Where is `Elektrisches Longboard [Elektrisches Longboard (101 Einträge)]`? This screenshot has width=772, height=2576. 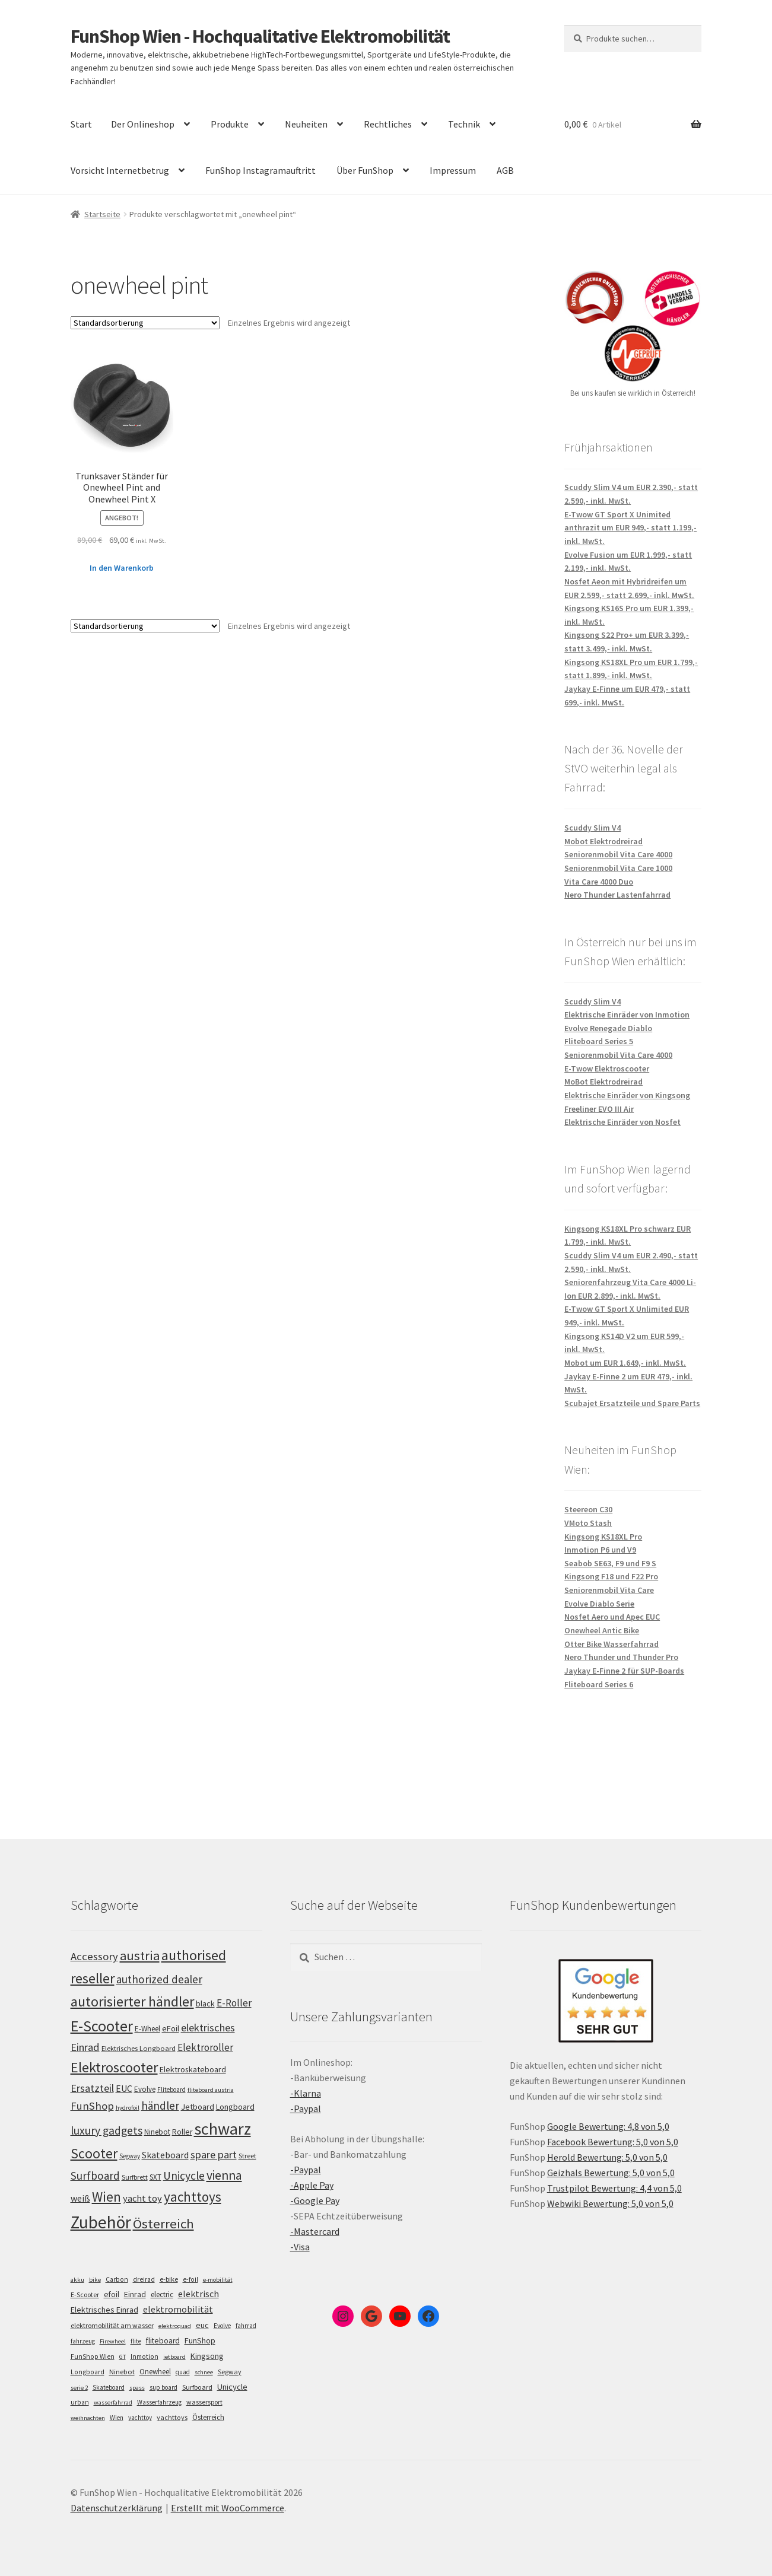 Elektrisches Longboard [Elektrisches Longboard (101 Einträge)] is located at coordinates (138, 2048).